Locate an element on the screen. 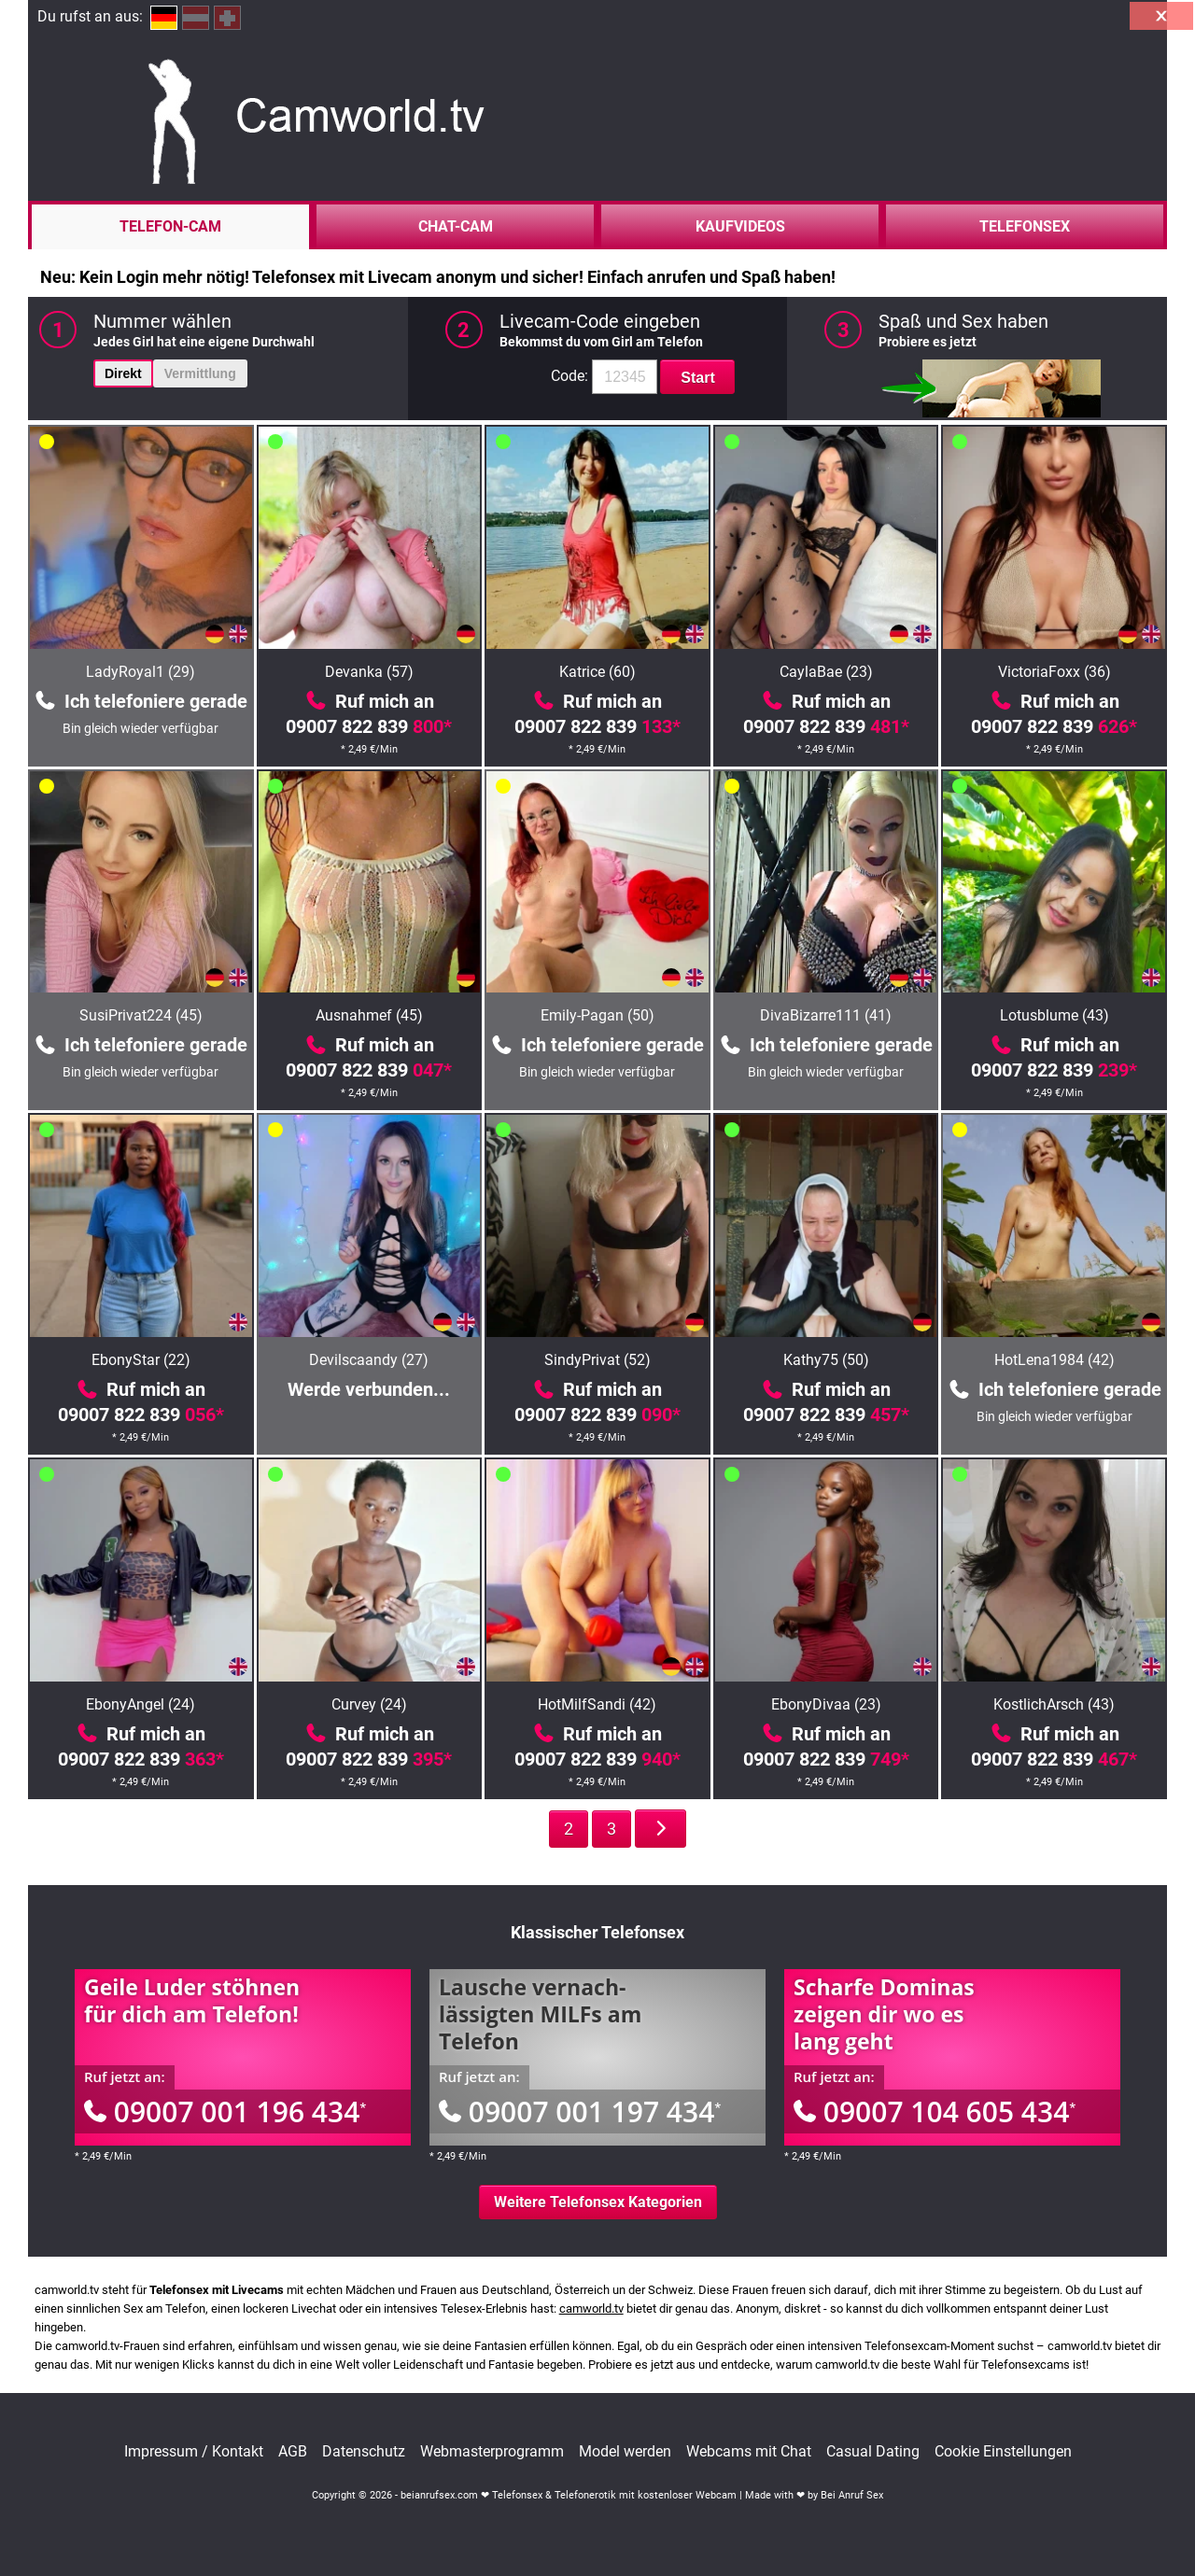  Devanka (57) is located at coordinates (369, 672).